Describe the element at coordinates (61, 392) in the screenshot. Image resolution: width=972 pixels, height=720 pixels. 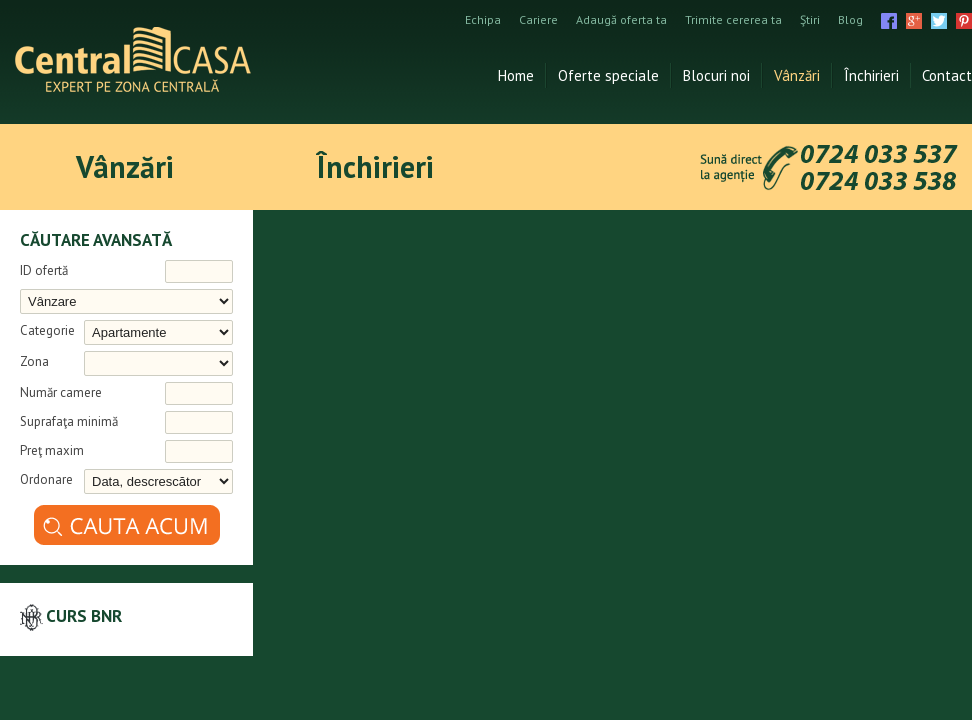
I see `Număr camere` at that location.